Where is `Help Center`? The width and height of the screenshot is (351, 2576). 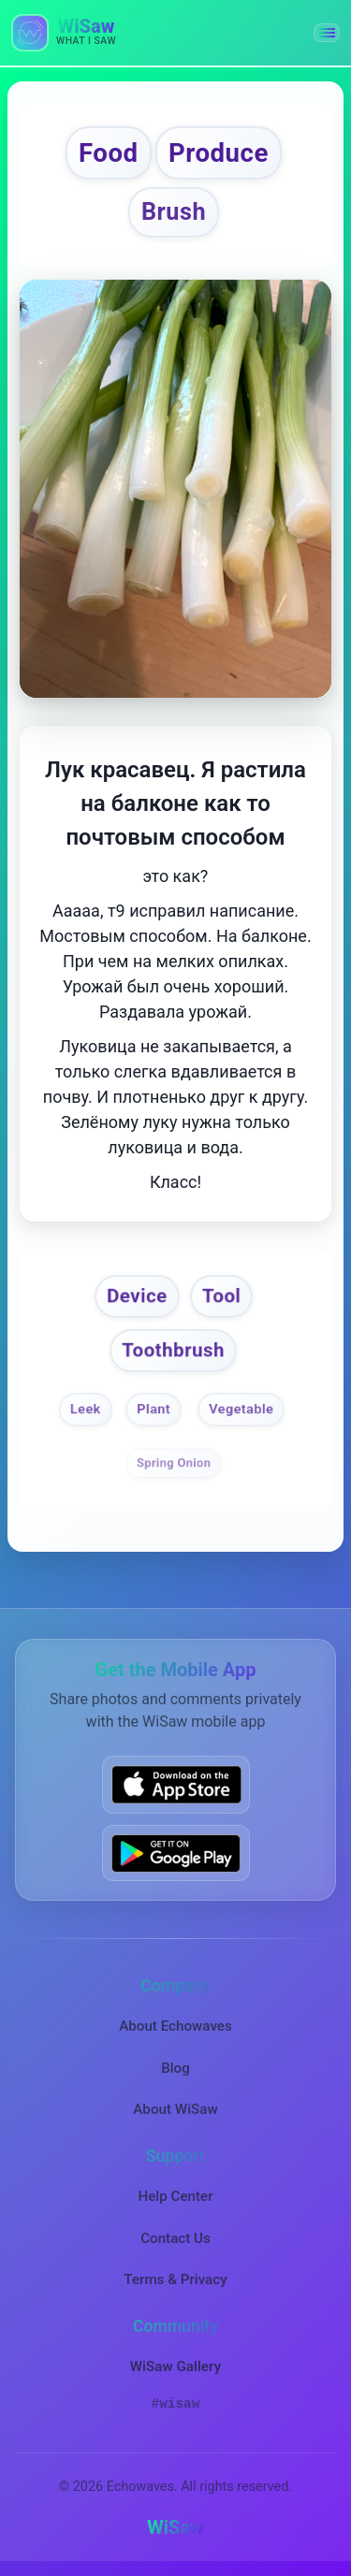 Help Center is located at coordinates (175, 2196).